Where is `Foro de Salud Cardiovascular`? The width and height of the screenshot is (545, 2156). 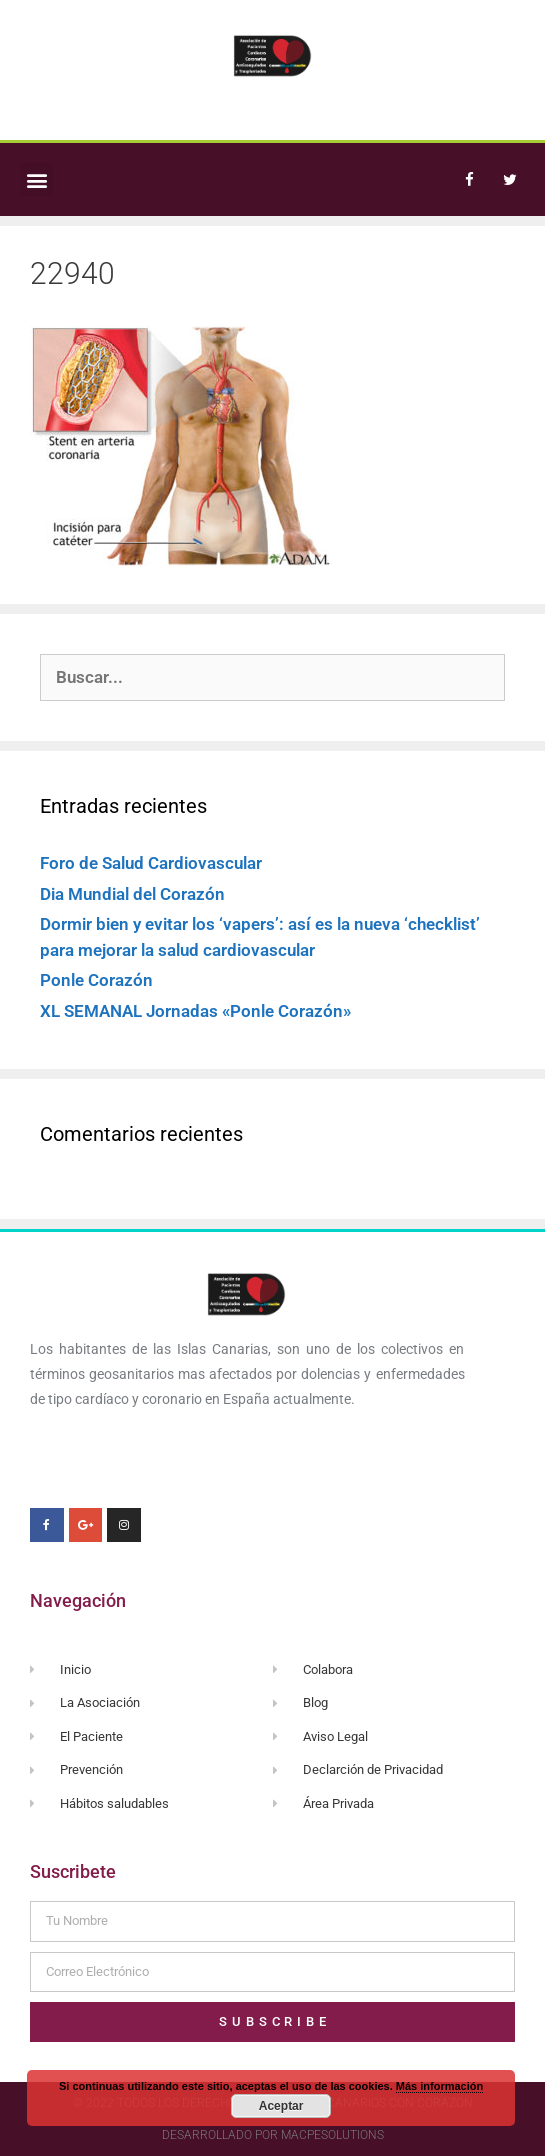
Foro de Salud Cardiovascular is located at coordinates (151, 863).